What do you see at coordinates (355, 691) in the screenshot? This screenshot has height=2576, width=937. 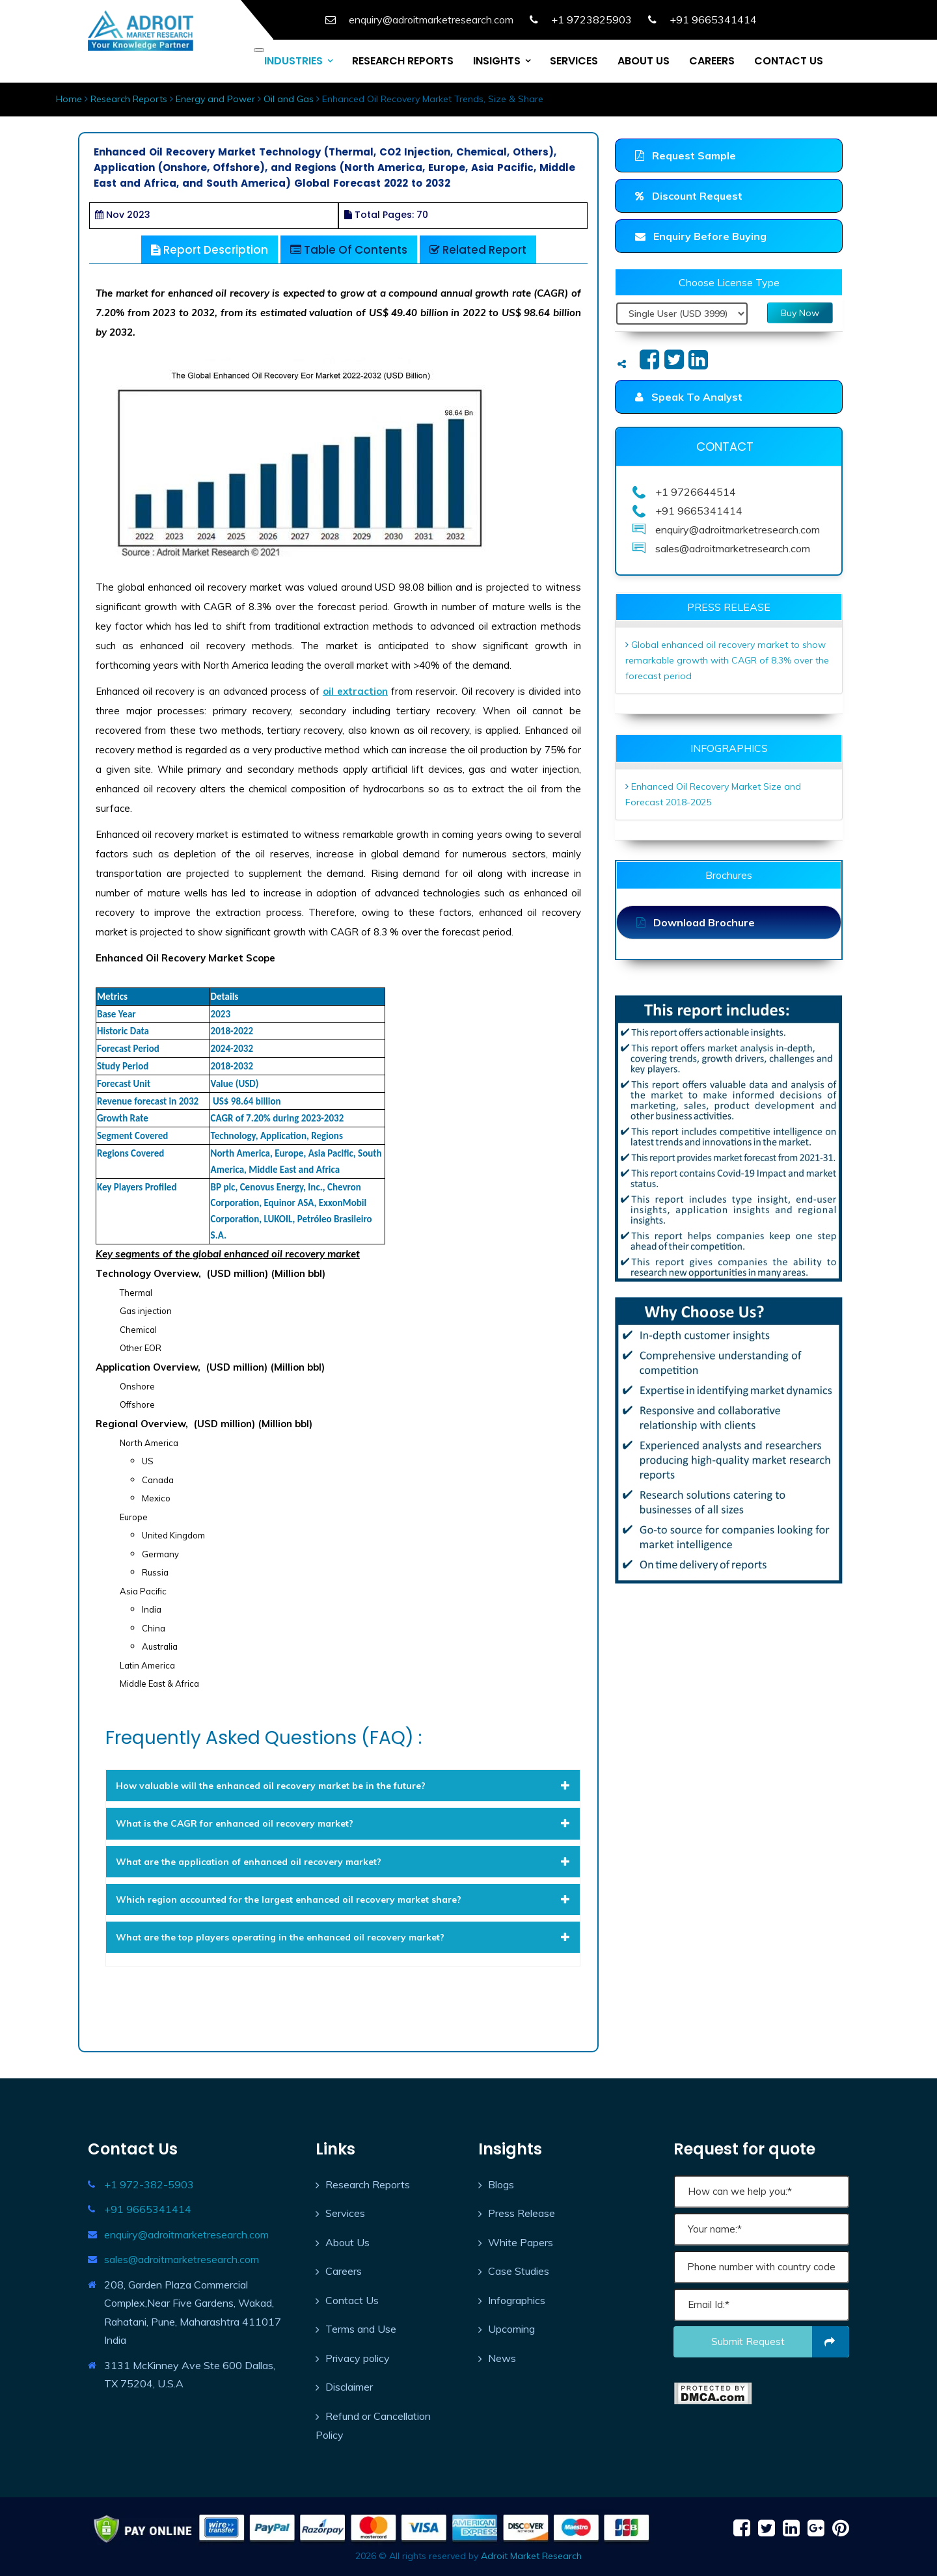 I see `oil extraction` at bounding box center [355, 691].